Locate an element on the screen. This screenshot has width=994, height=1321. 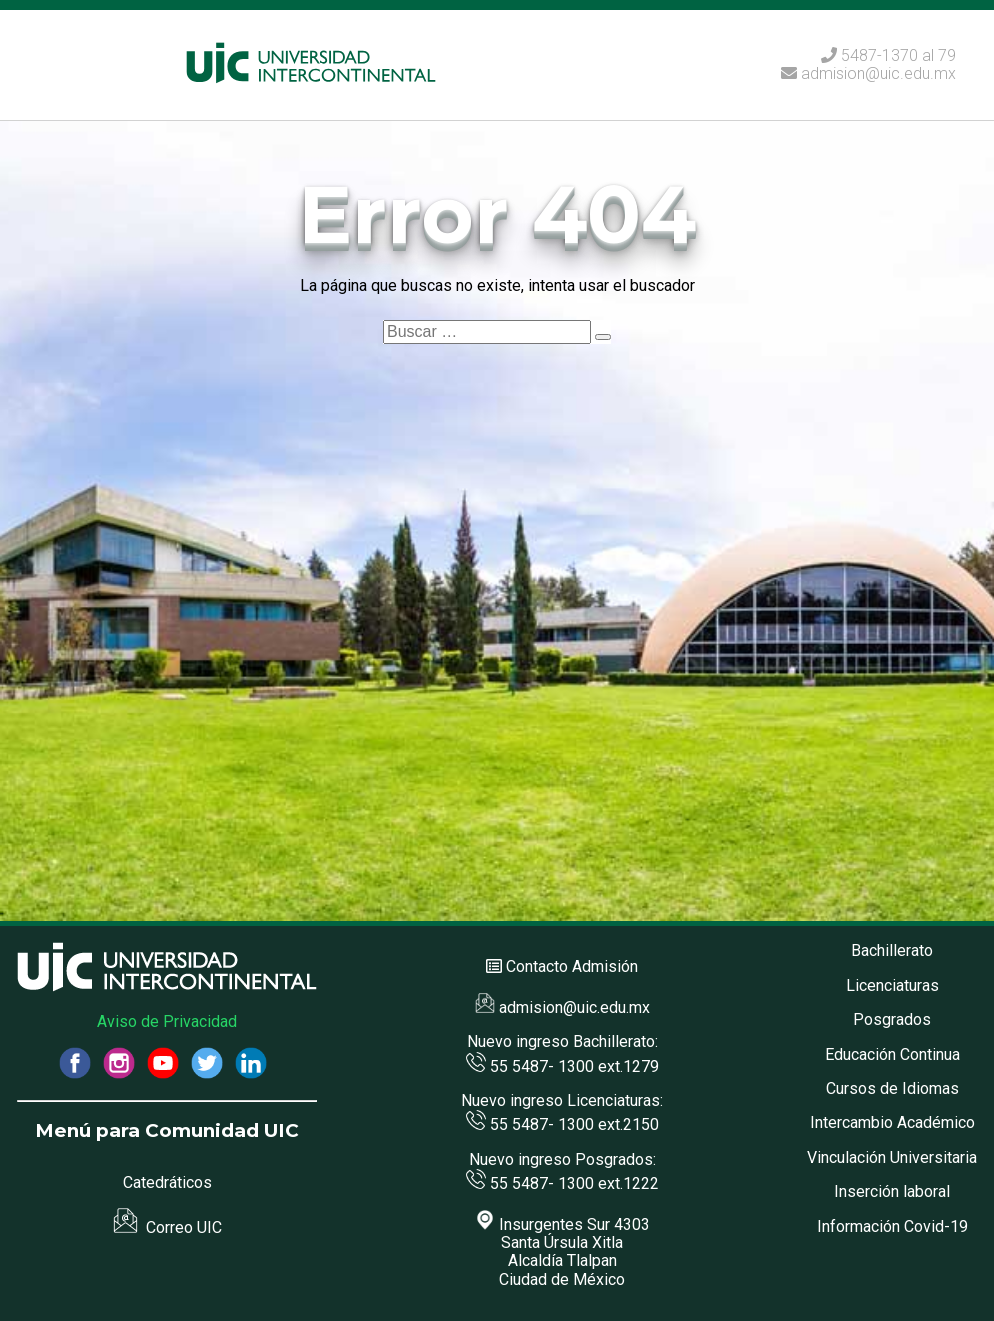
Aviso de Privacidad is located at coordinates (167, 1021).